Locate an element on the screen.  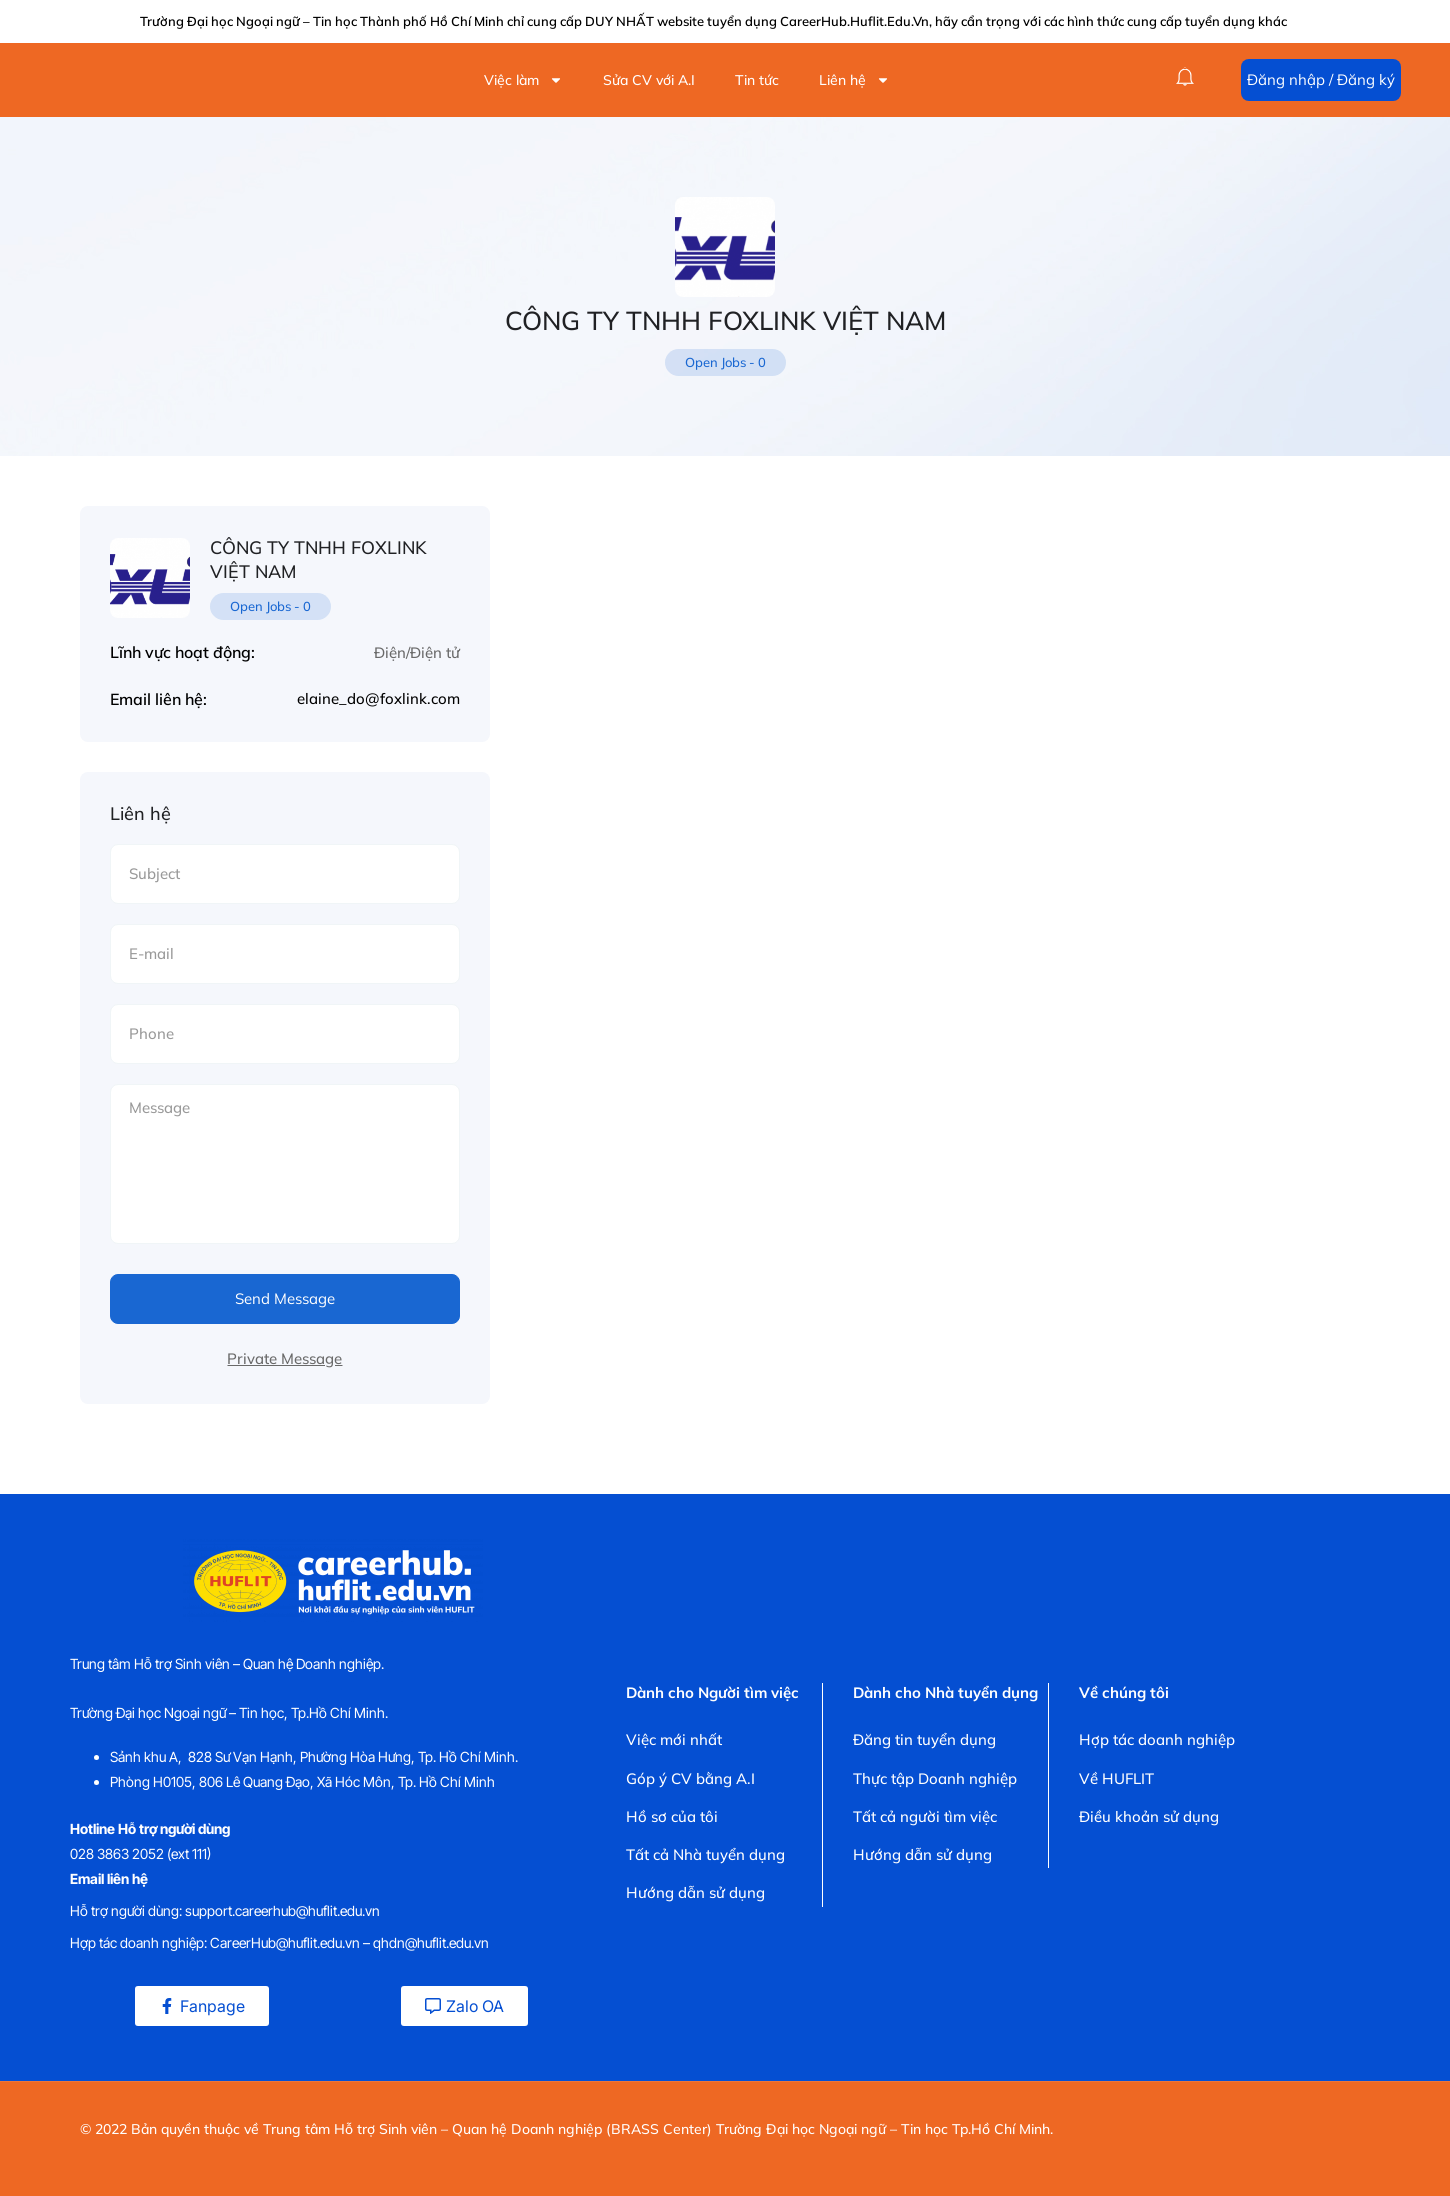
Liên hệ is located at coordinates (854, 80).